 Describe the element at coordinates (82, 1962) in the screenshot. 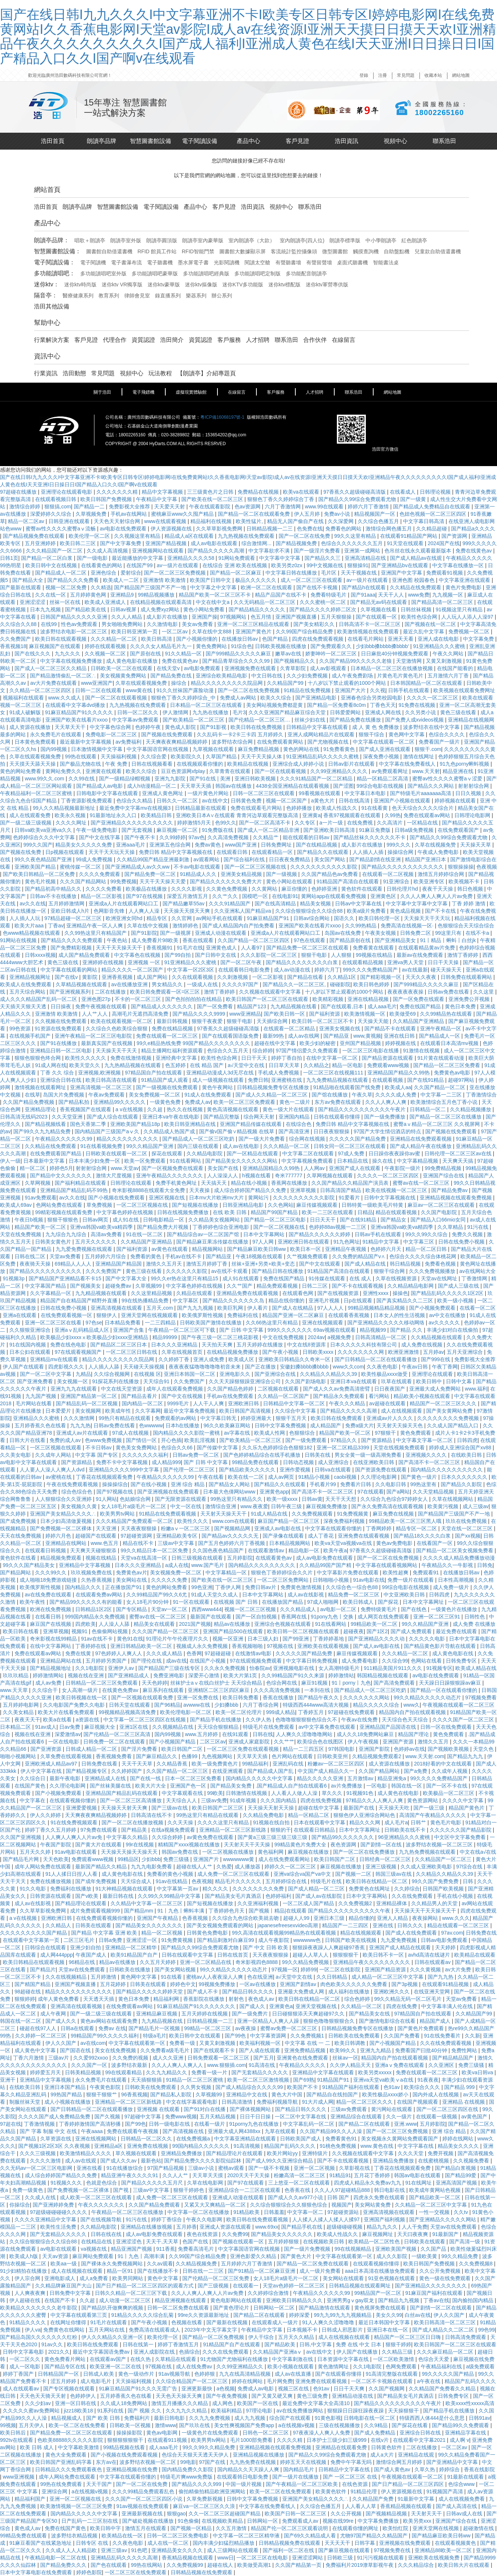

I see `96精品在线` at that location.